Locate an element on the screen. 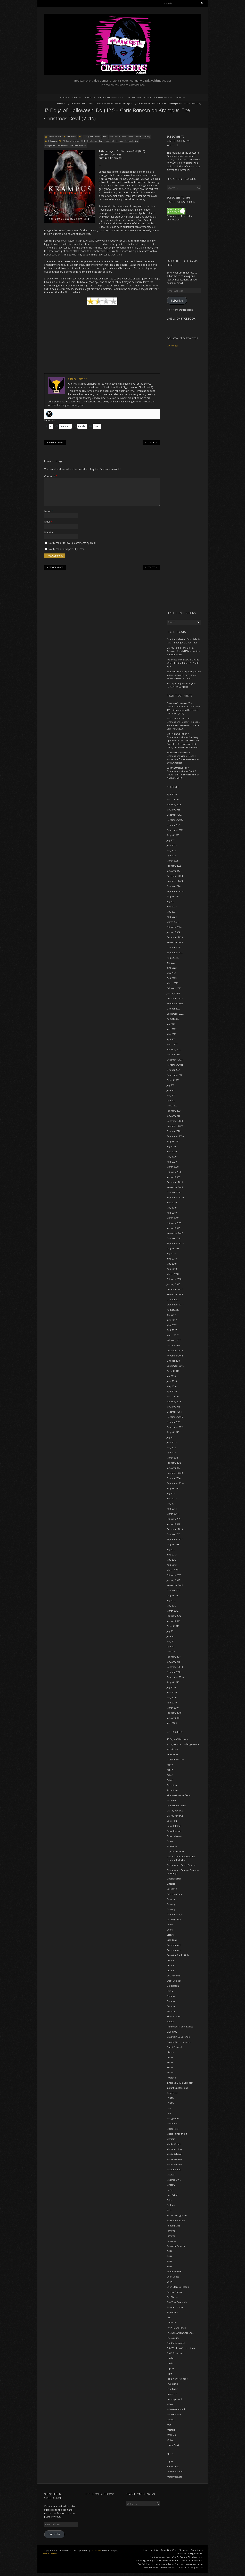  Books is located at coordinates (170, 1841).